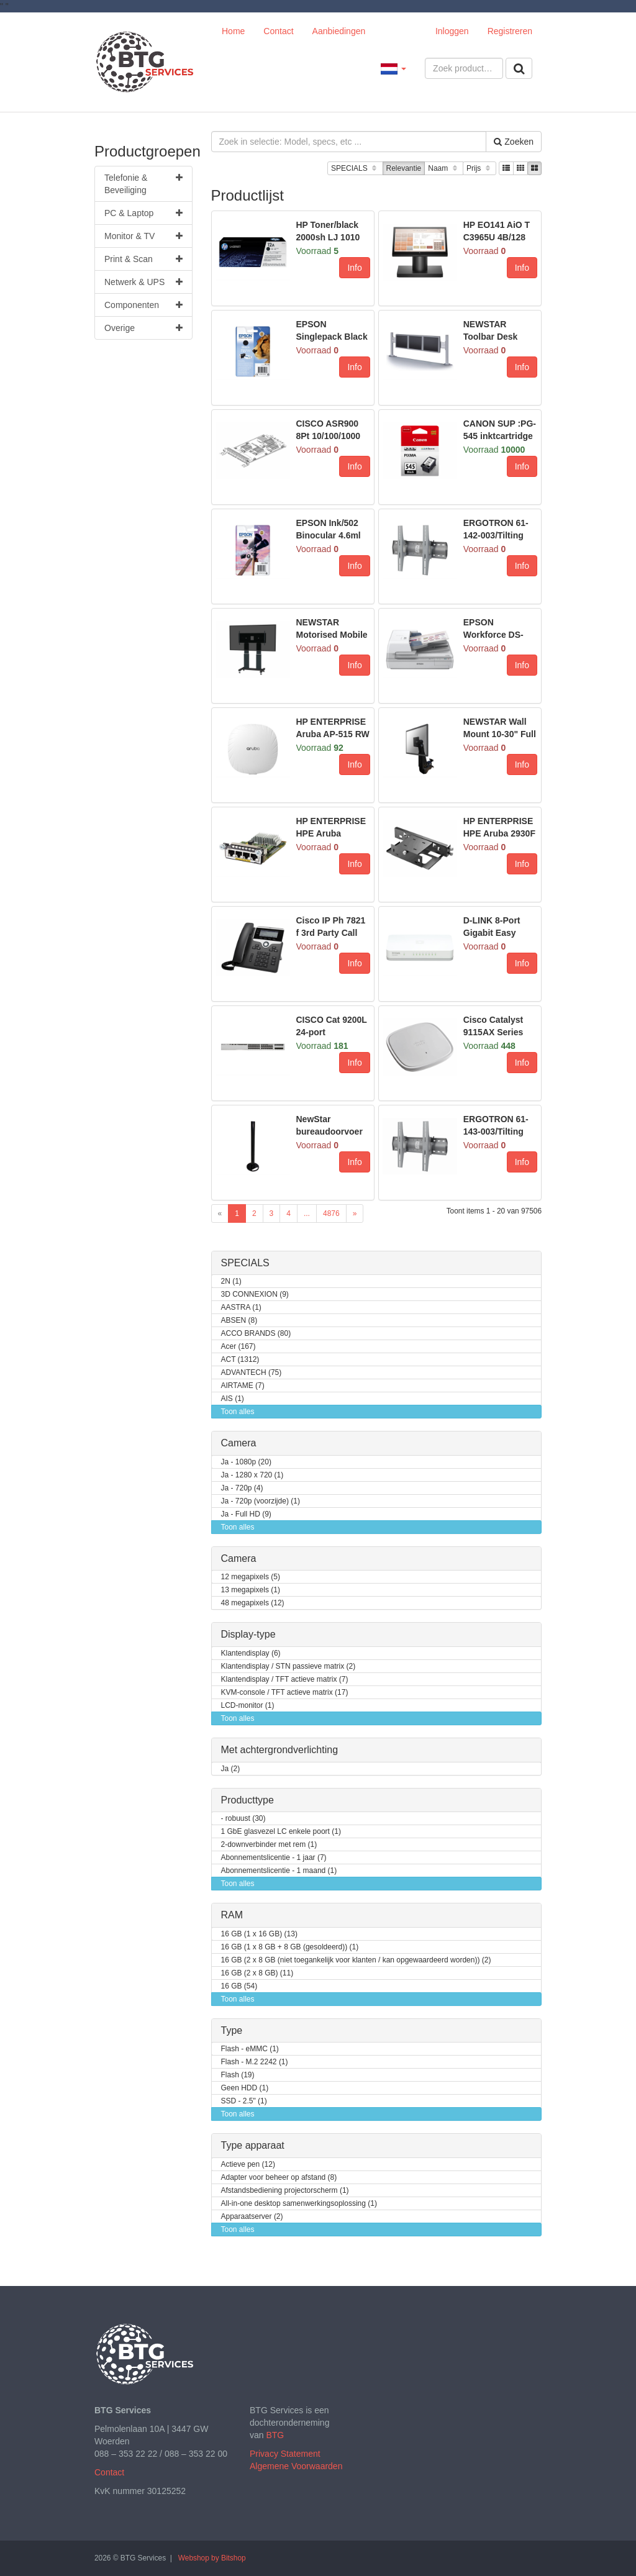 This screenshot has width=636, height=2576. What do you see at coordinates (231, 1281) in the screenshot?
I see `2N (1)` at bounding box center [231, 1281].